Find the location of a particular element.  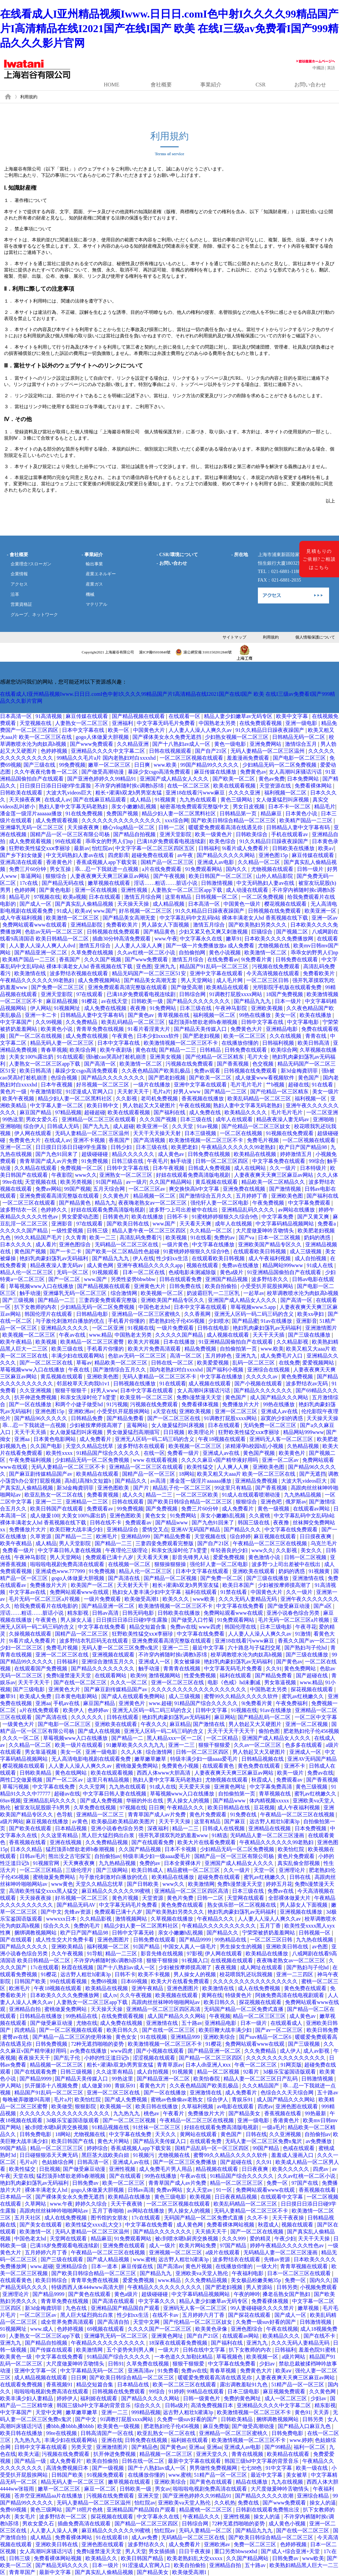

亚洲欧美视频 is located at coordinates (267, 1008).